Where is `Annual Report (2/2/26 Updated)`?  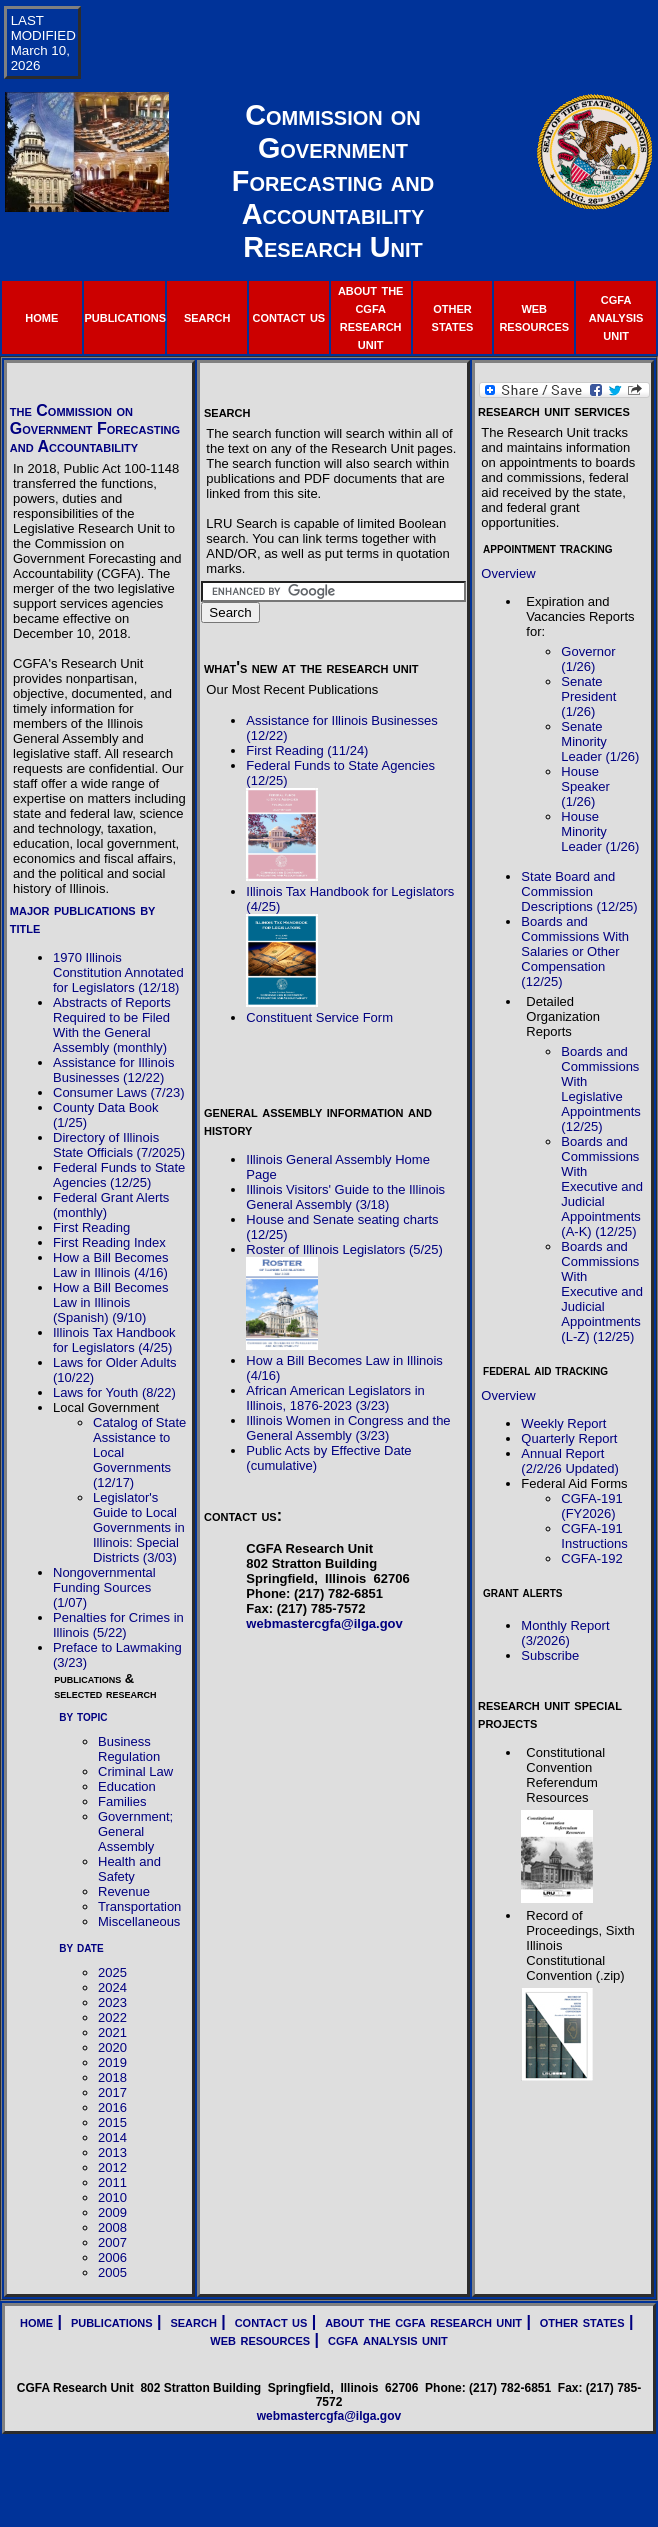 Annual Report (2/2/26 Updated) is located at coordinates (570, 1461).